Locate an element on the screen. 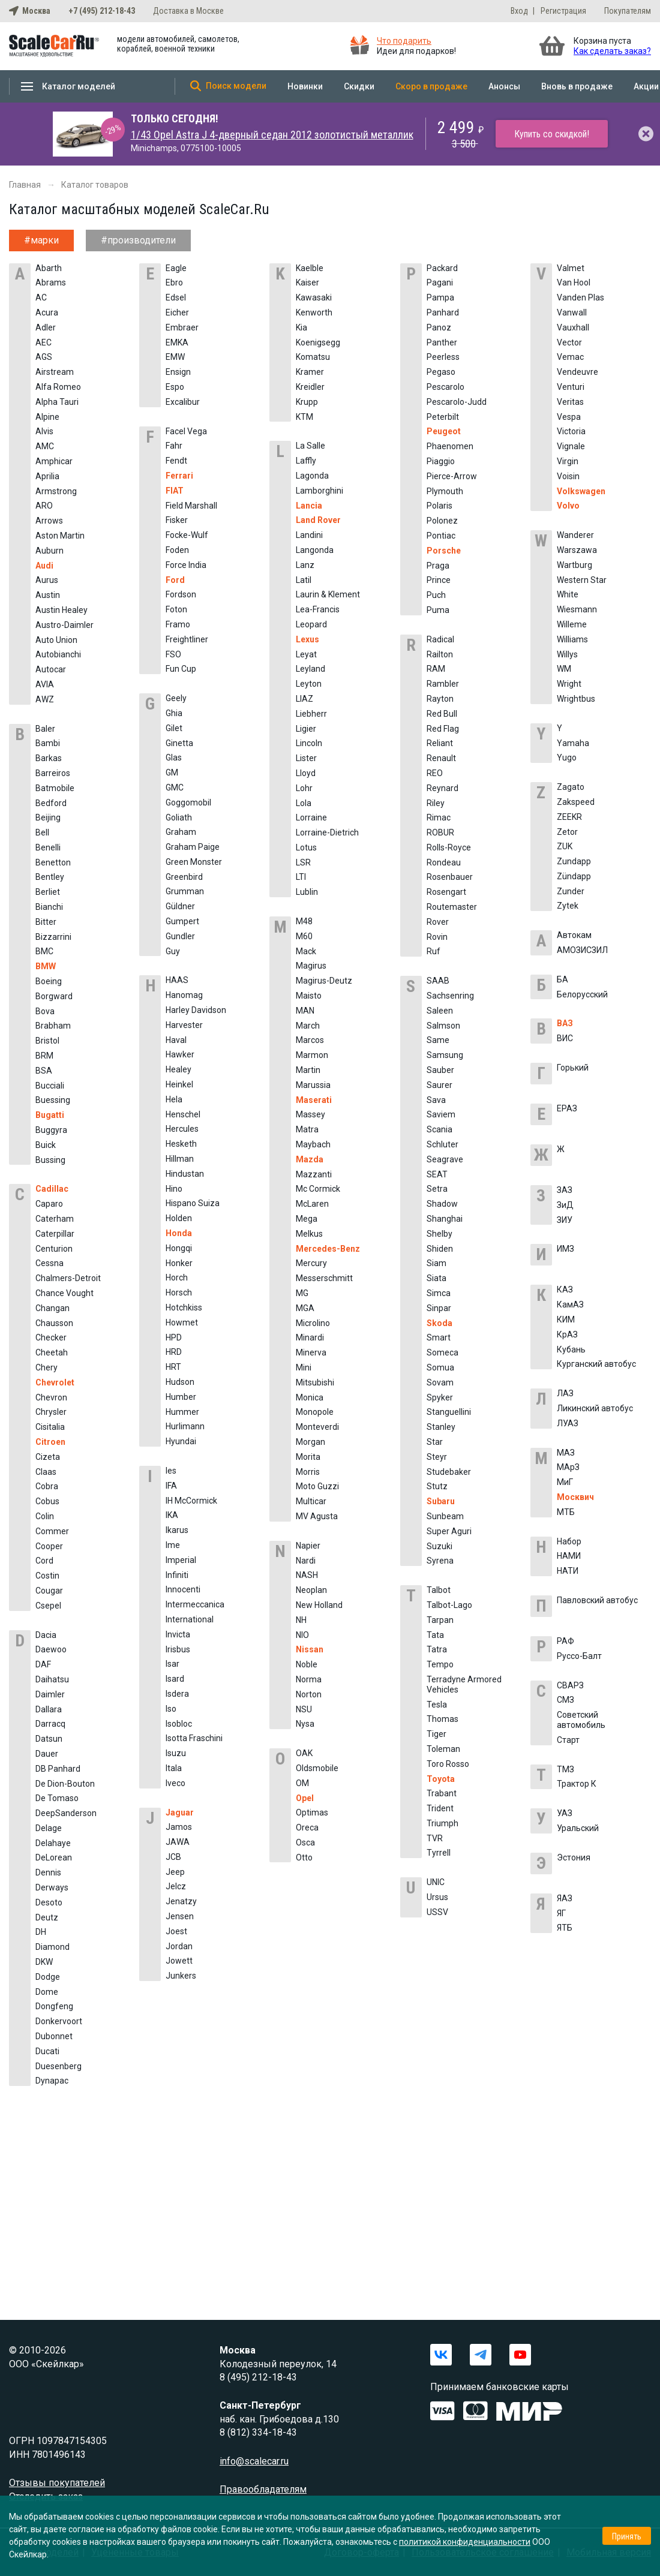 The height and width of the screenshot is (2576, 660). Mc Cormick is located at coordinates (318, 1189).